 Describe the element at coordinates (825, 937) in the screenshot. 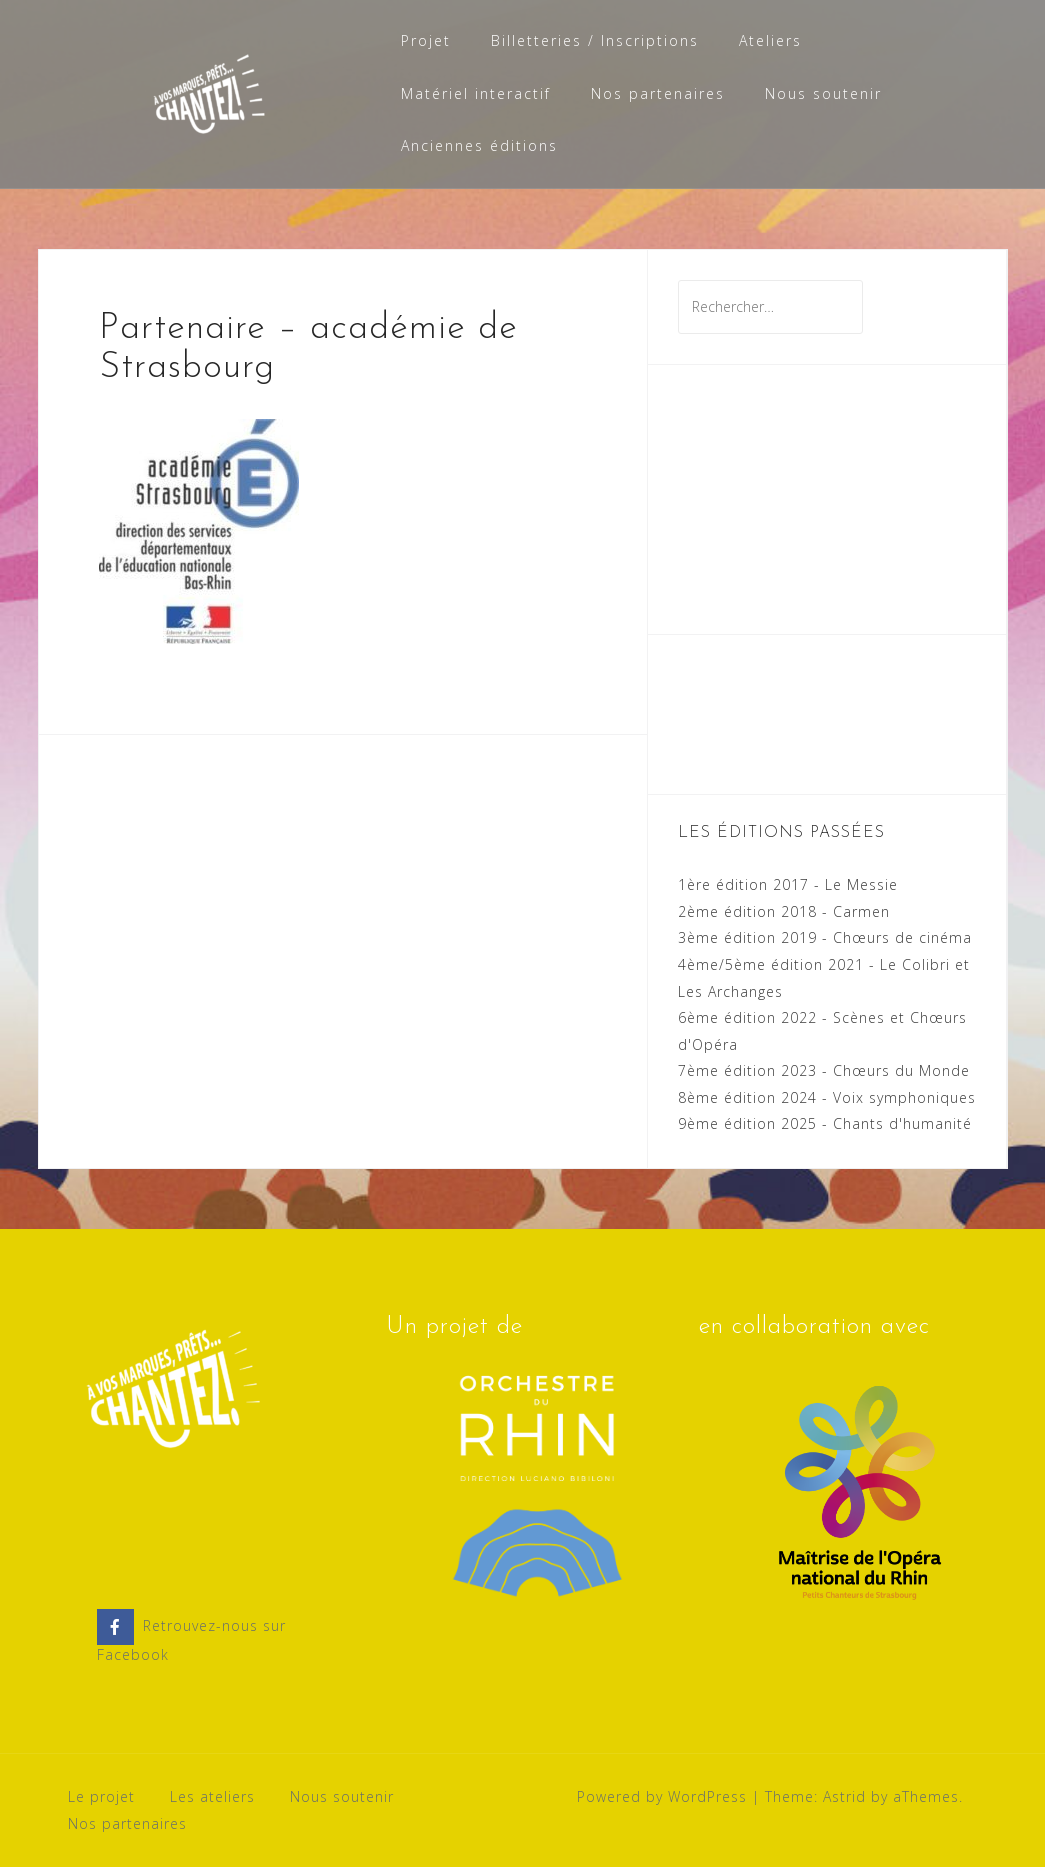

I see `3ème édition 2019 - Chœurs de cinéma` at that location.